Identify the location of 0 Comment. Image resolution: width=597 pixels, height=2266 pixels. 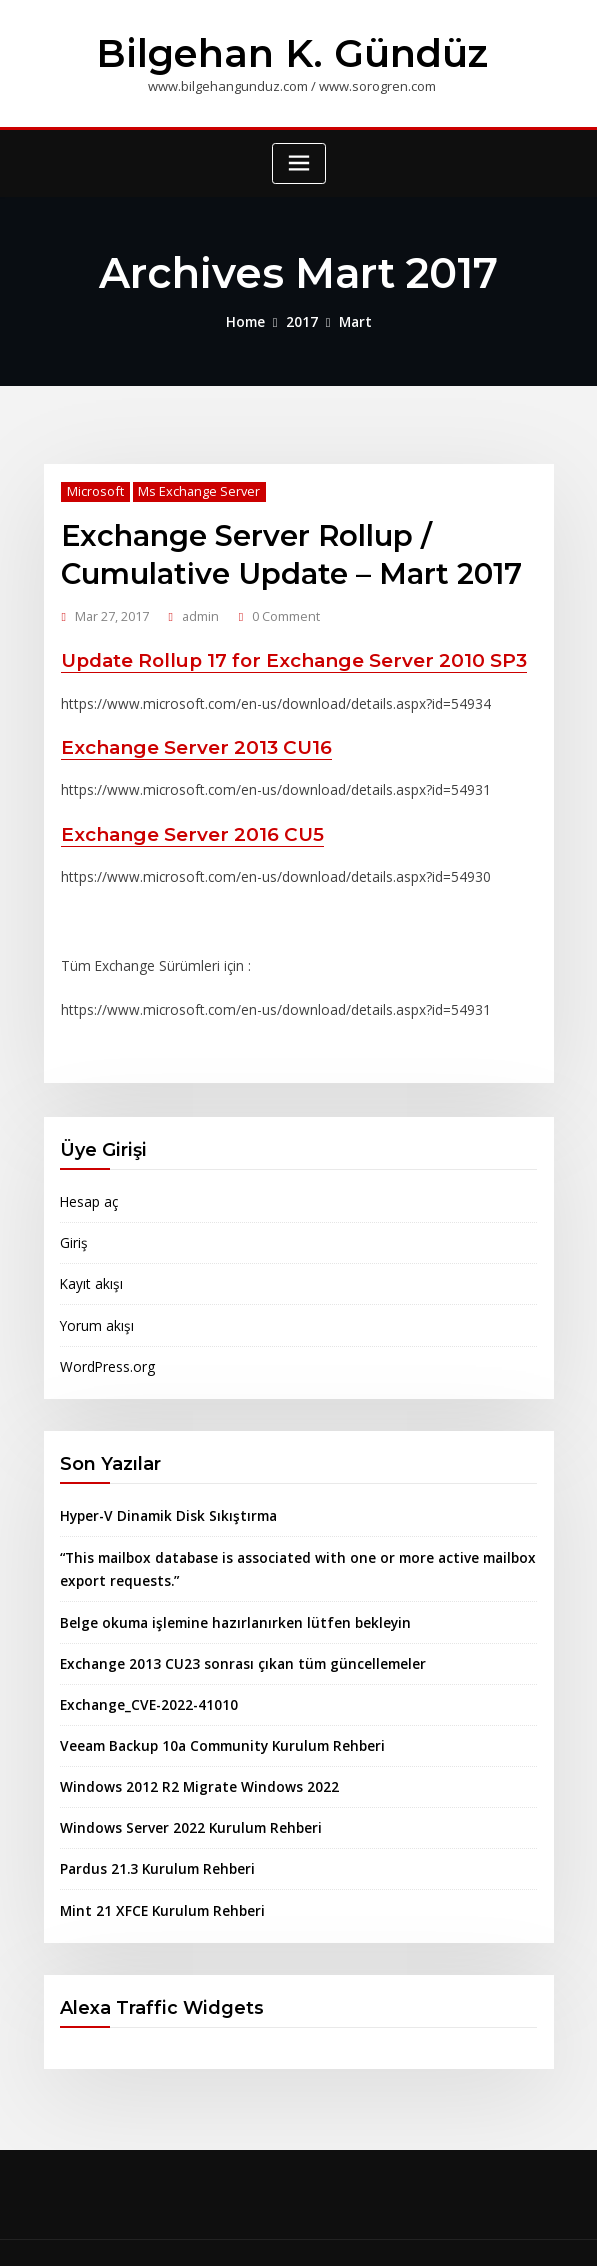
(283, 607).